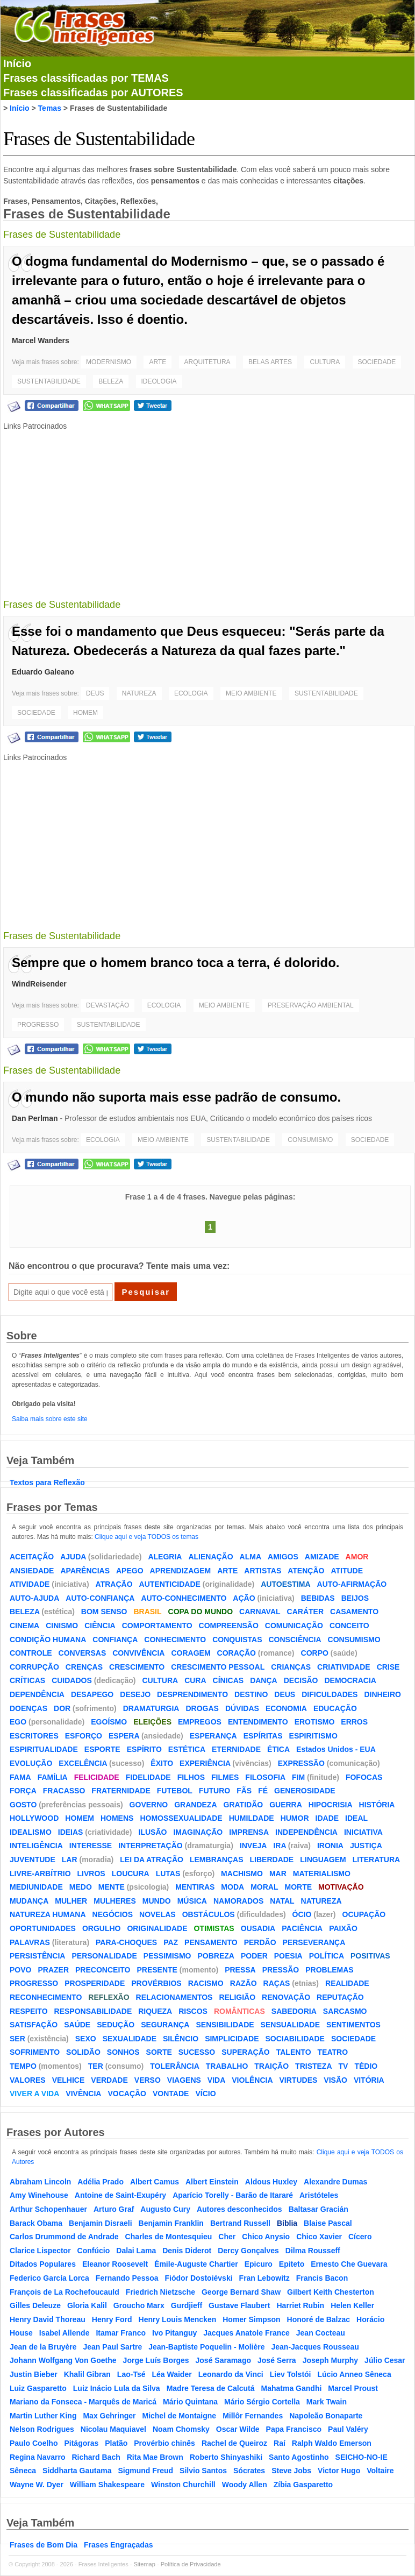 Image resolution: width=415 pixels, height=2576 pixels. Describe the element at coordinates (99, 139) in the screenshot. I see `Frases de Sustentabilidade` at that location.